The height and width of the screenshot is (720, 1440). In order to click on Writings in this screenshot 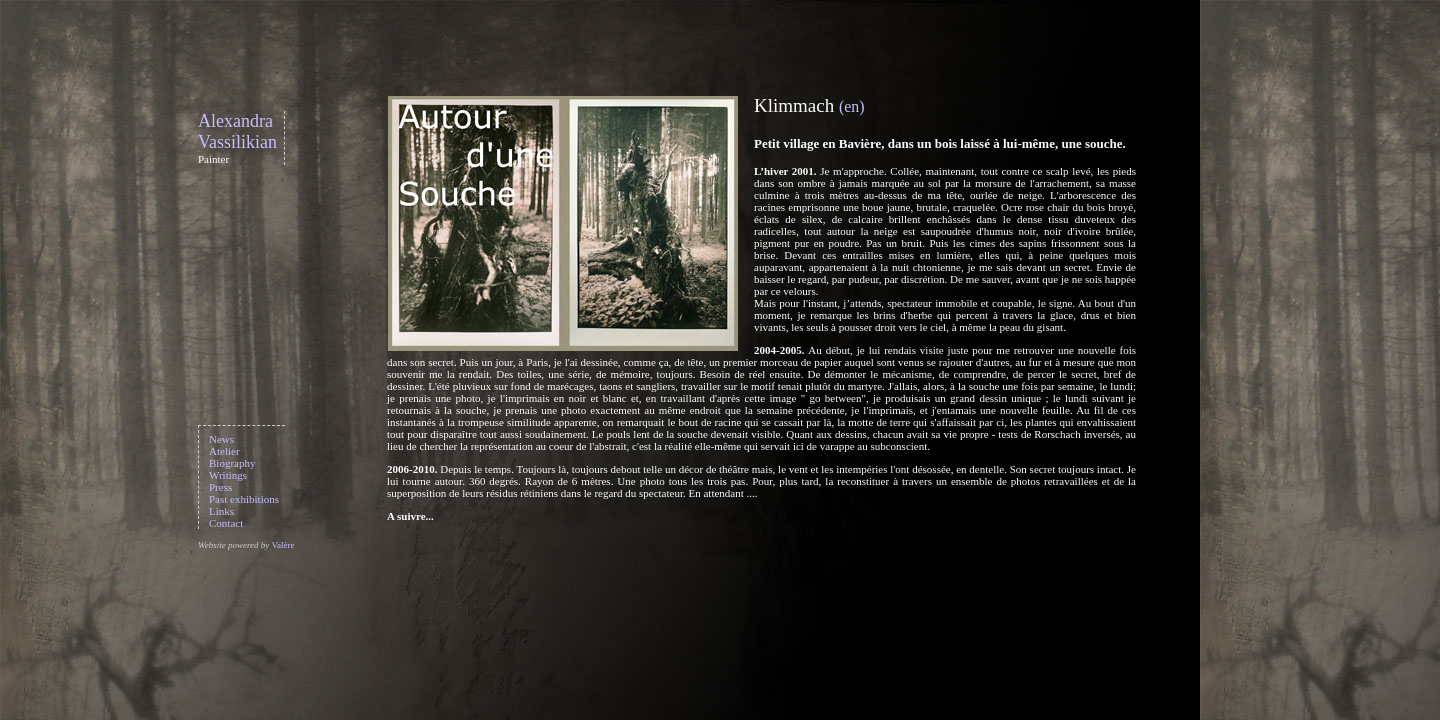, I will do `click(228, 475)`.